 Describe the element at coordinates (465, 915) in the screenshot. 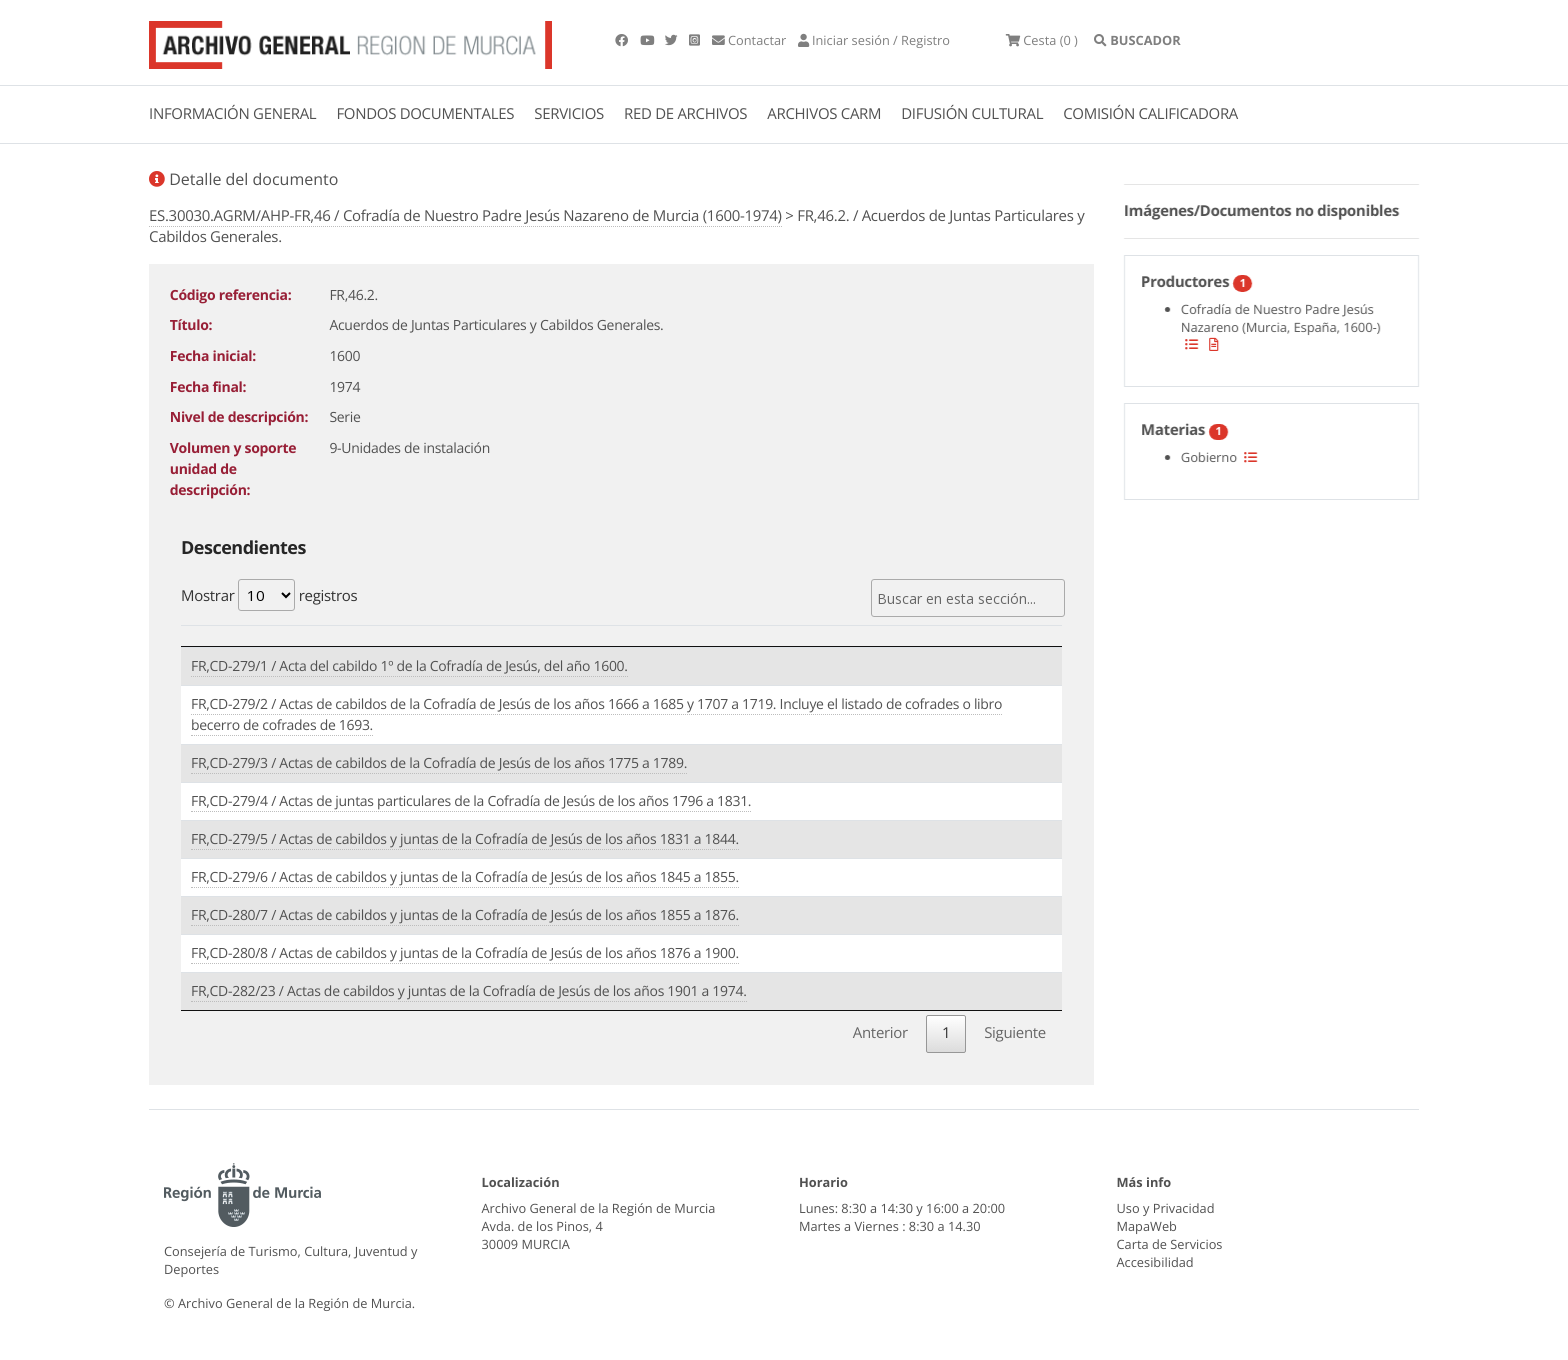

I see `FR,CD-280/7 / Actas de cabildos y juntas de la Cofradía de Jesús de los años 1855 a 1876.` at that location.